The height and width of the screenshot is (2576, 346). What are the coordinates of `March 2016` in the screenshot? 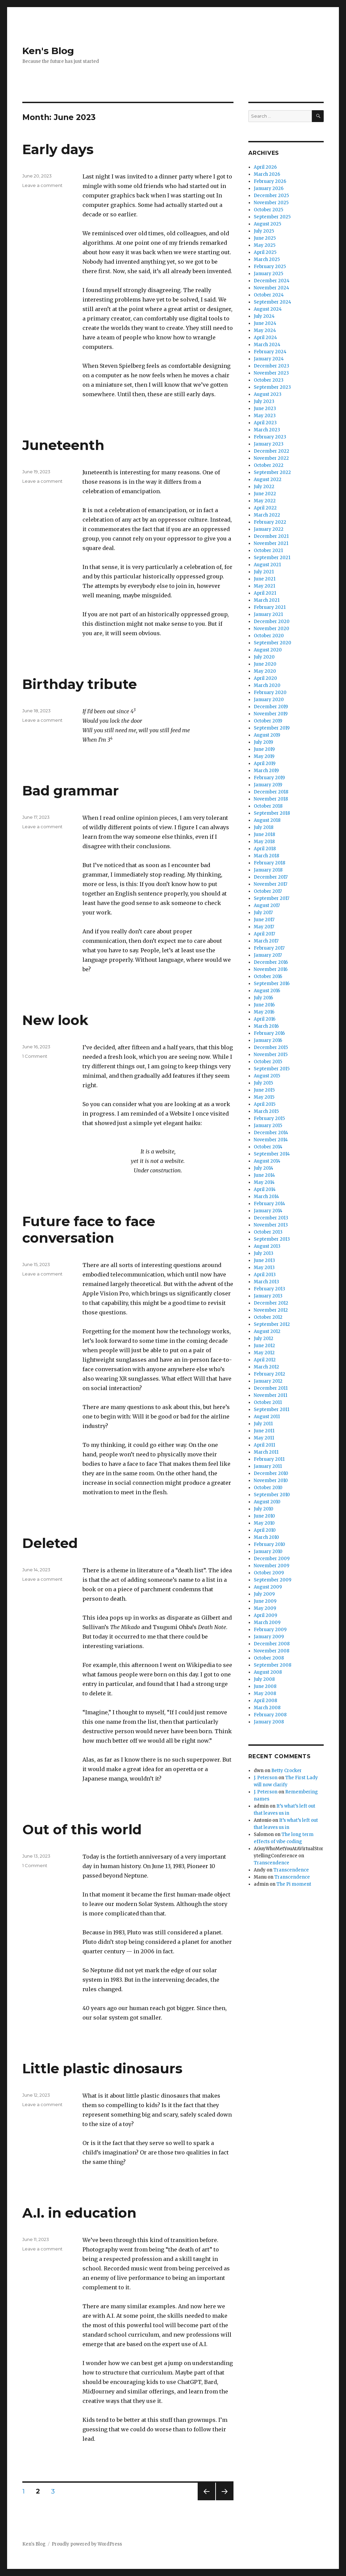 It's located at (266, 1026).